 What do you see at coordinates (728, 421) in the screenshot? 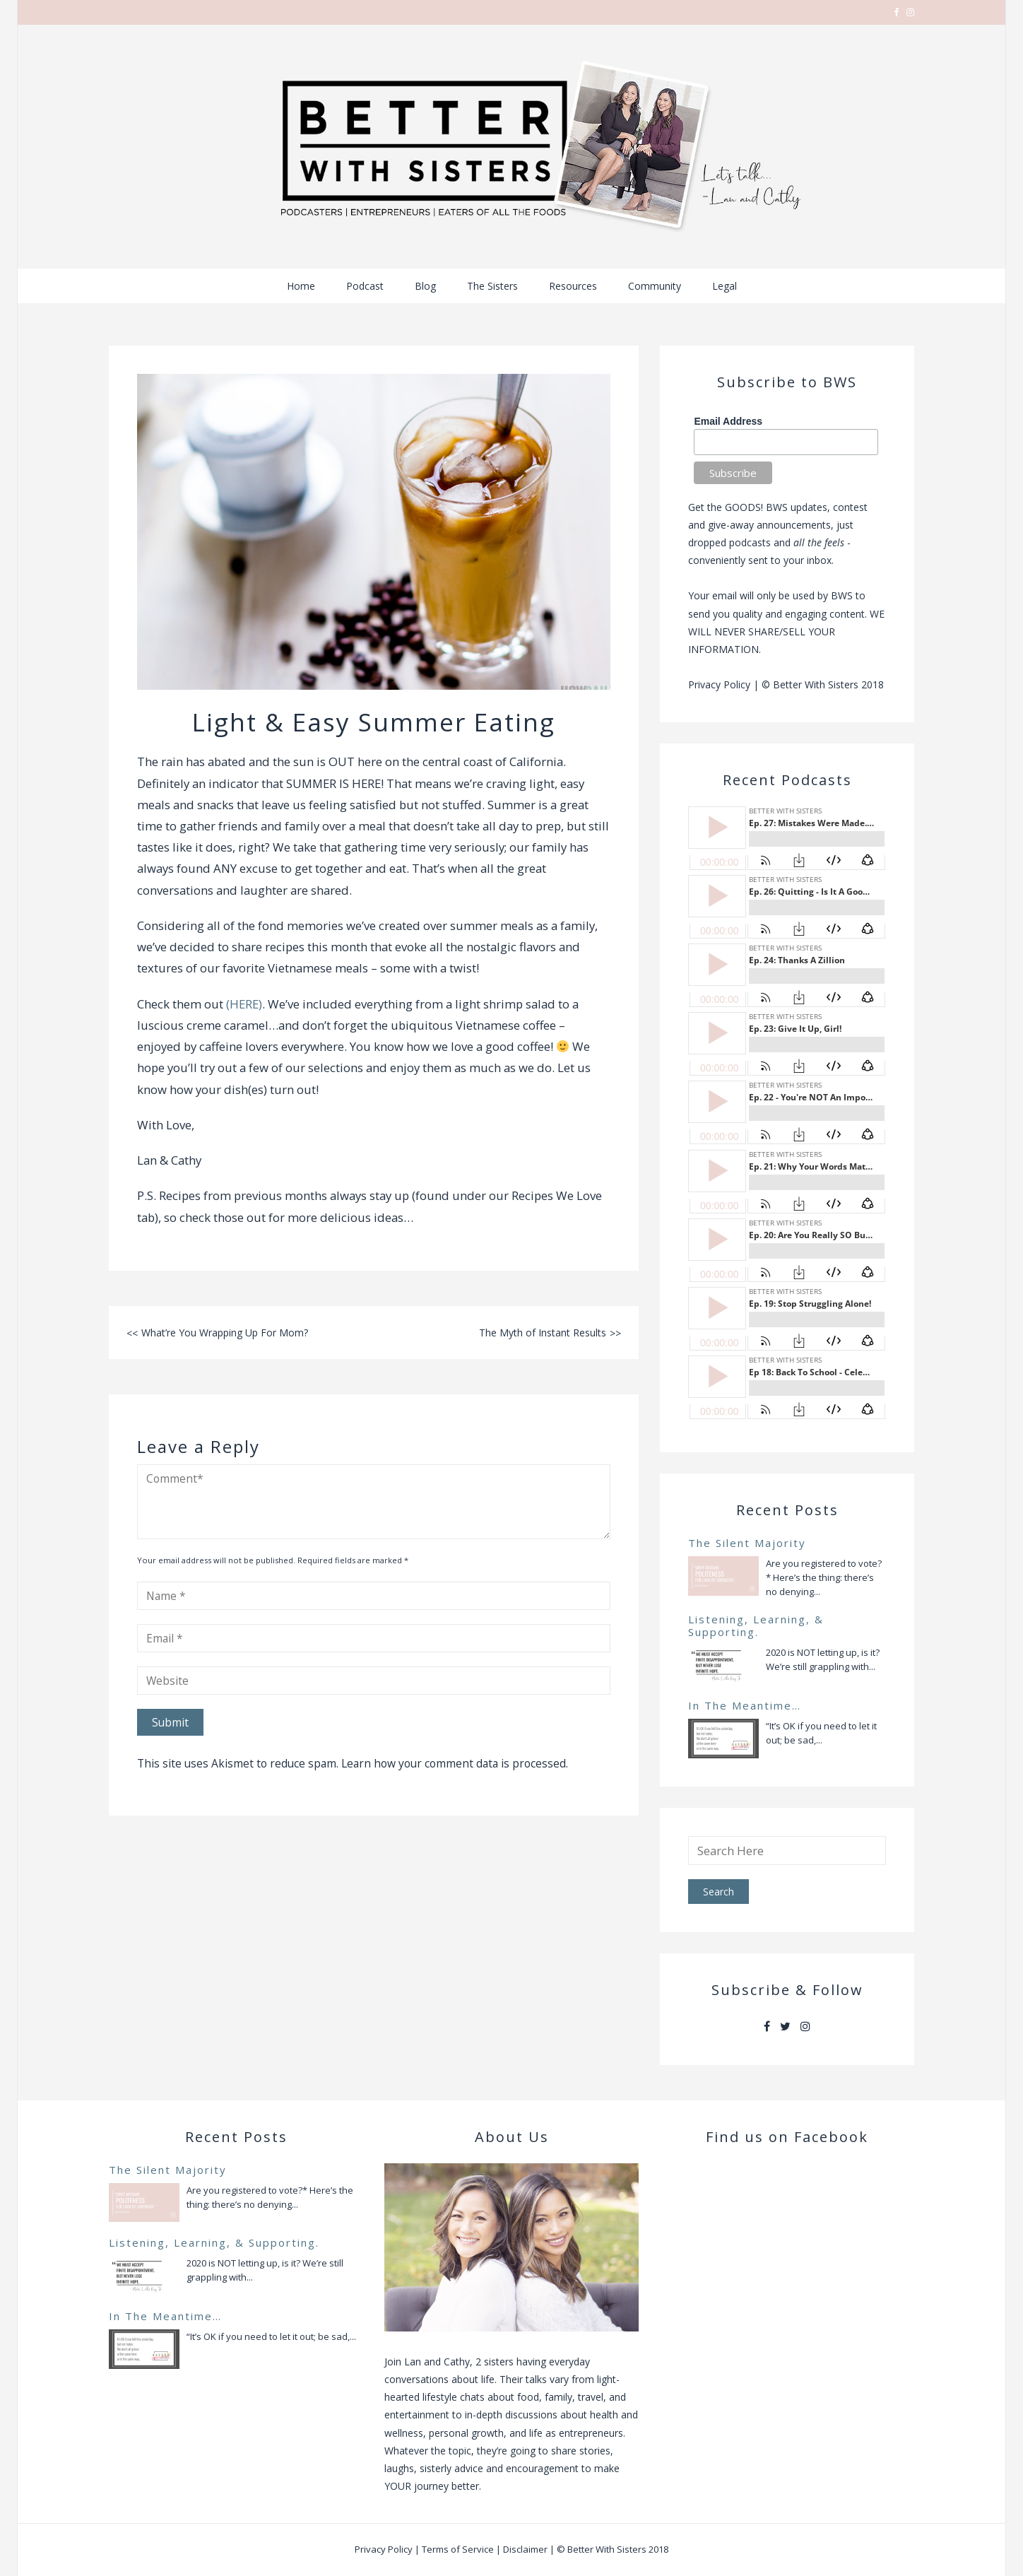
I see `Email Address` at bounding box center [728, 421].